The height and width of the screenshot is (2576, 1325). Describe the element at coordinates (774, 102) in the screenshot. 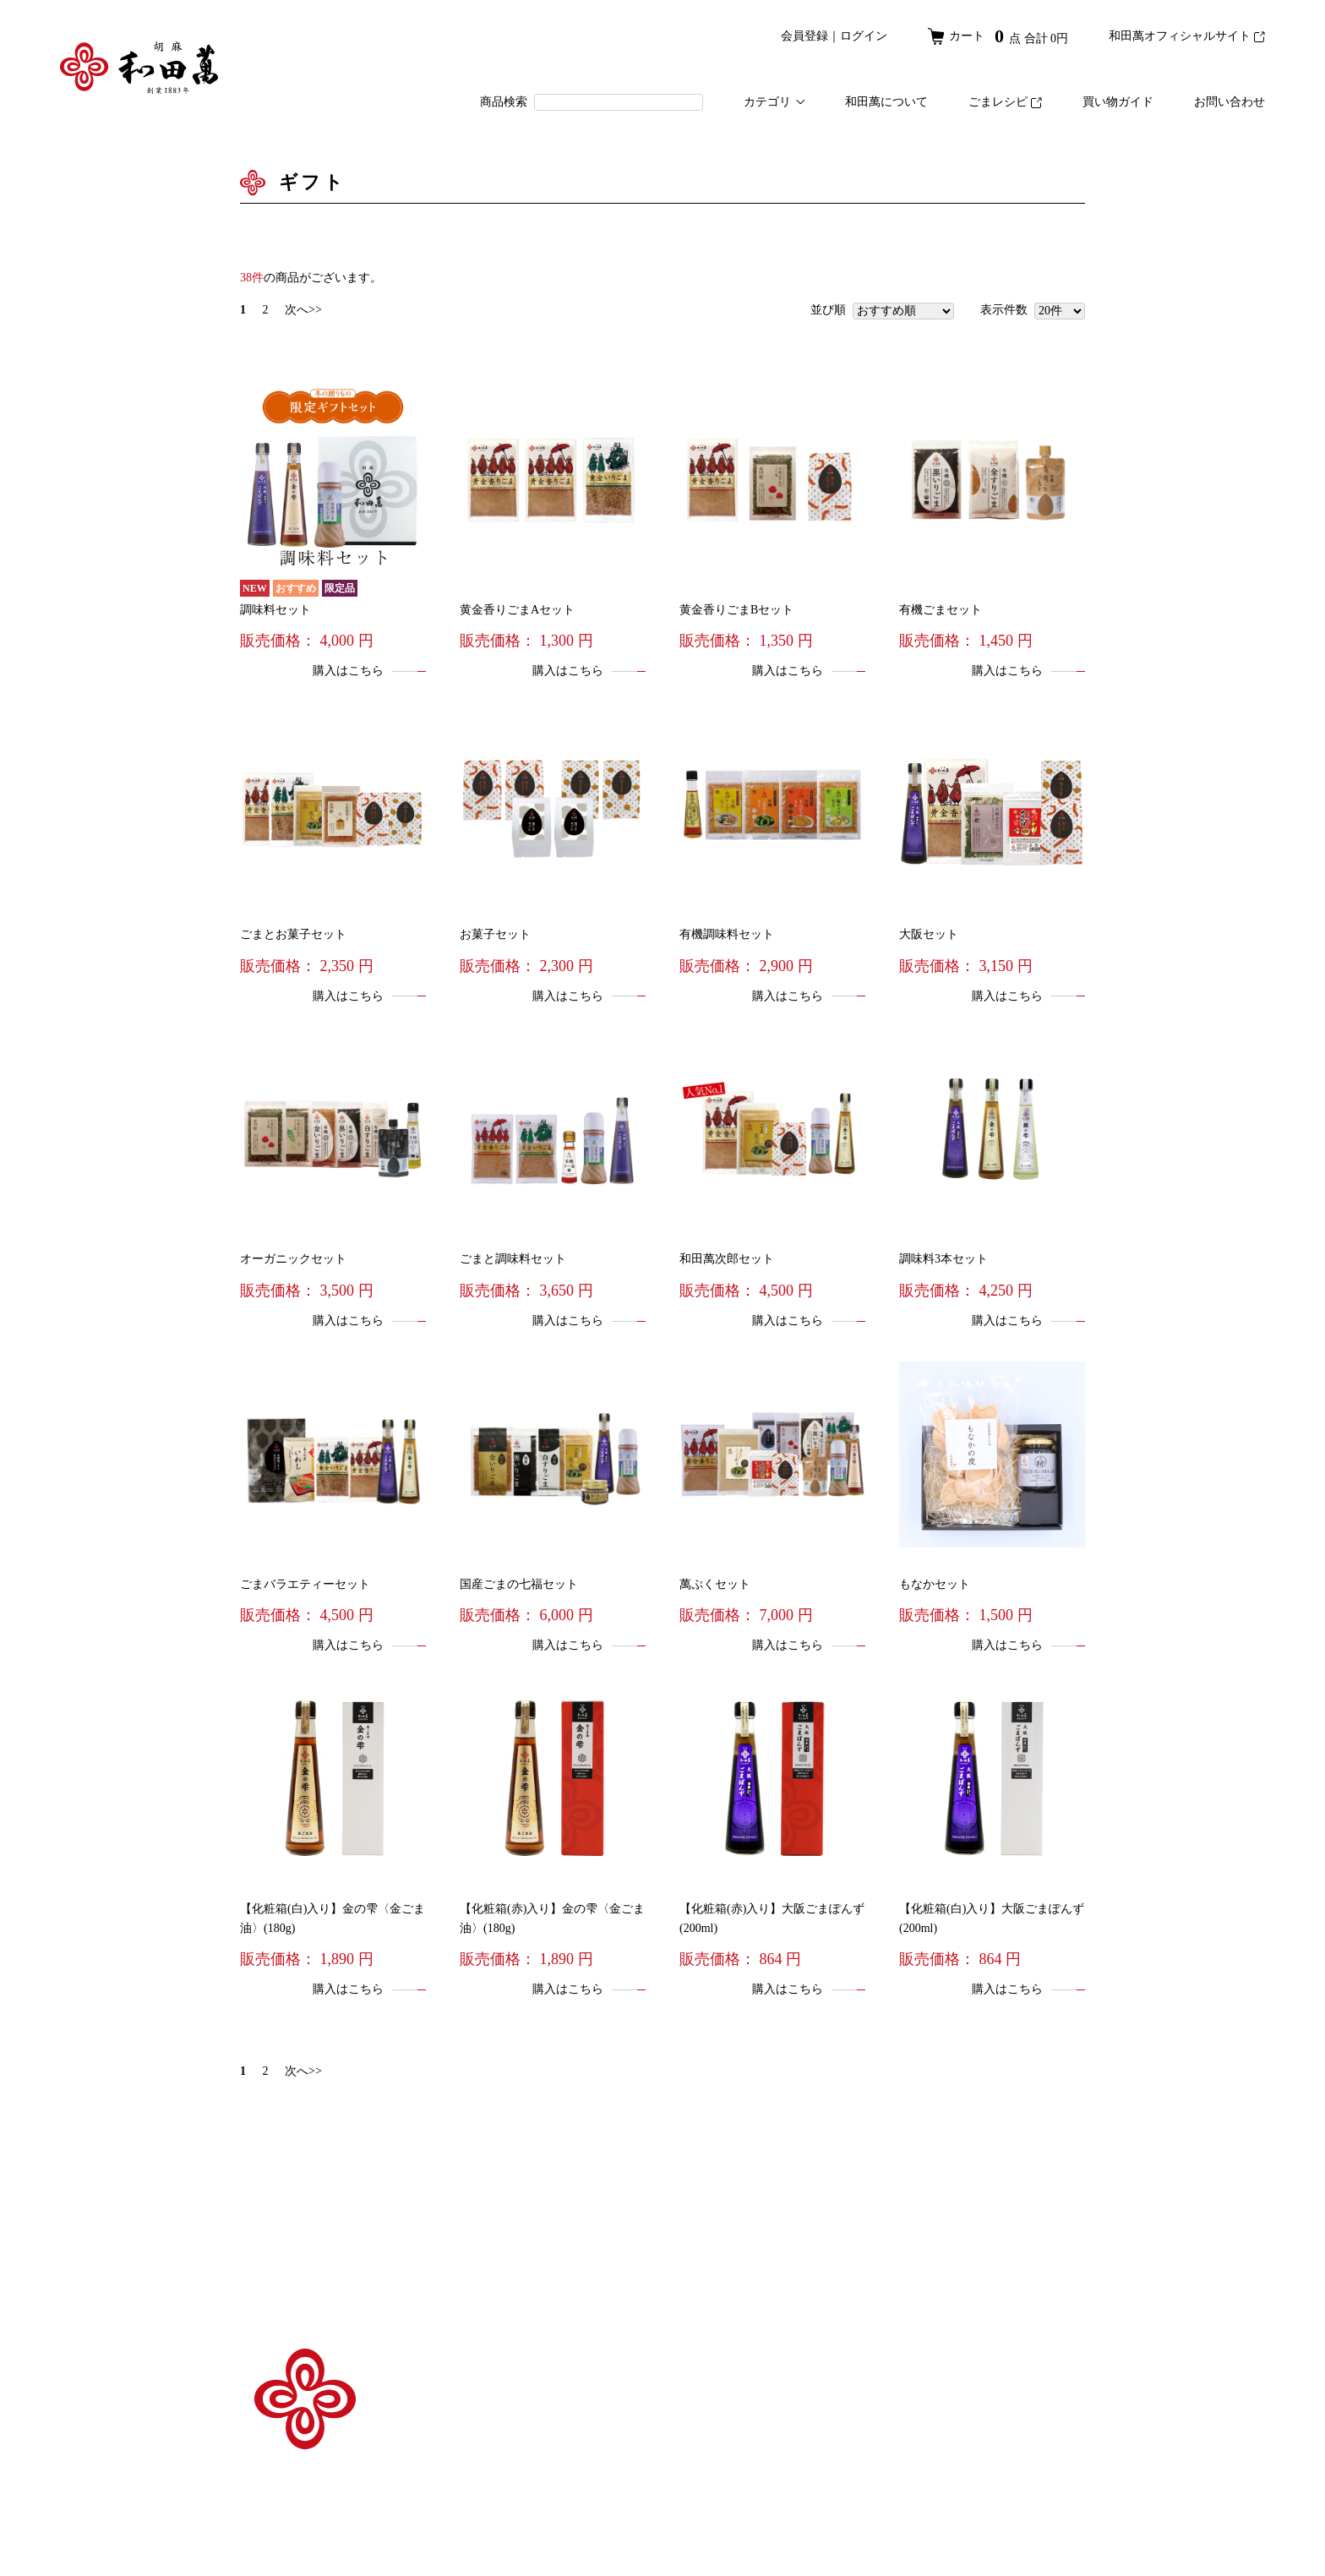

I see `カテゴリ` at that location.